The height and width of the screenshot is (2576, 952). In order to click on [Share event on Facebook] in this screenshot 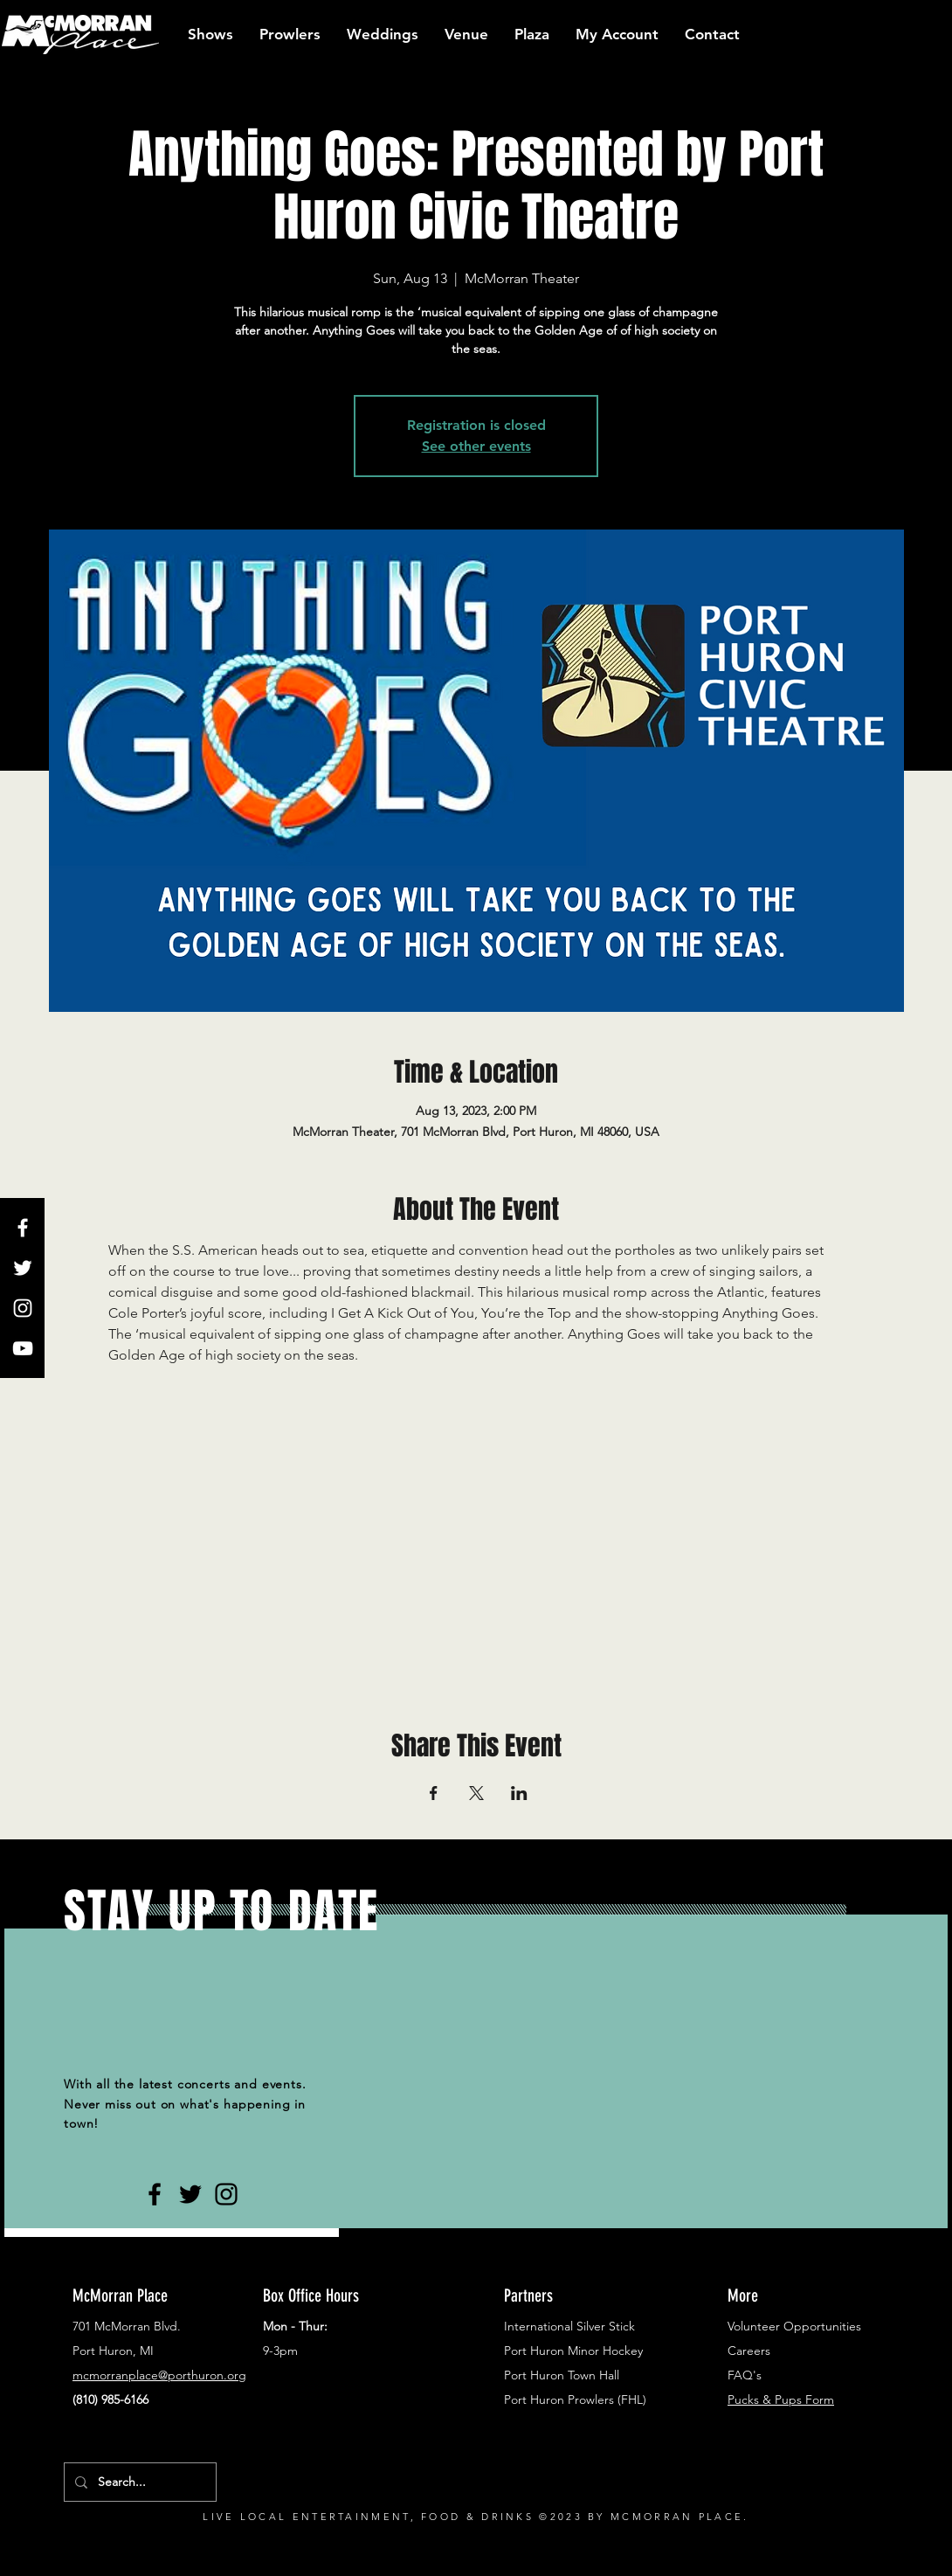, I will do `click(433, 1793)`.